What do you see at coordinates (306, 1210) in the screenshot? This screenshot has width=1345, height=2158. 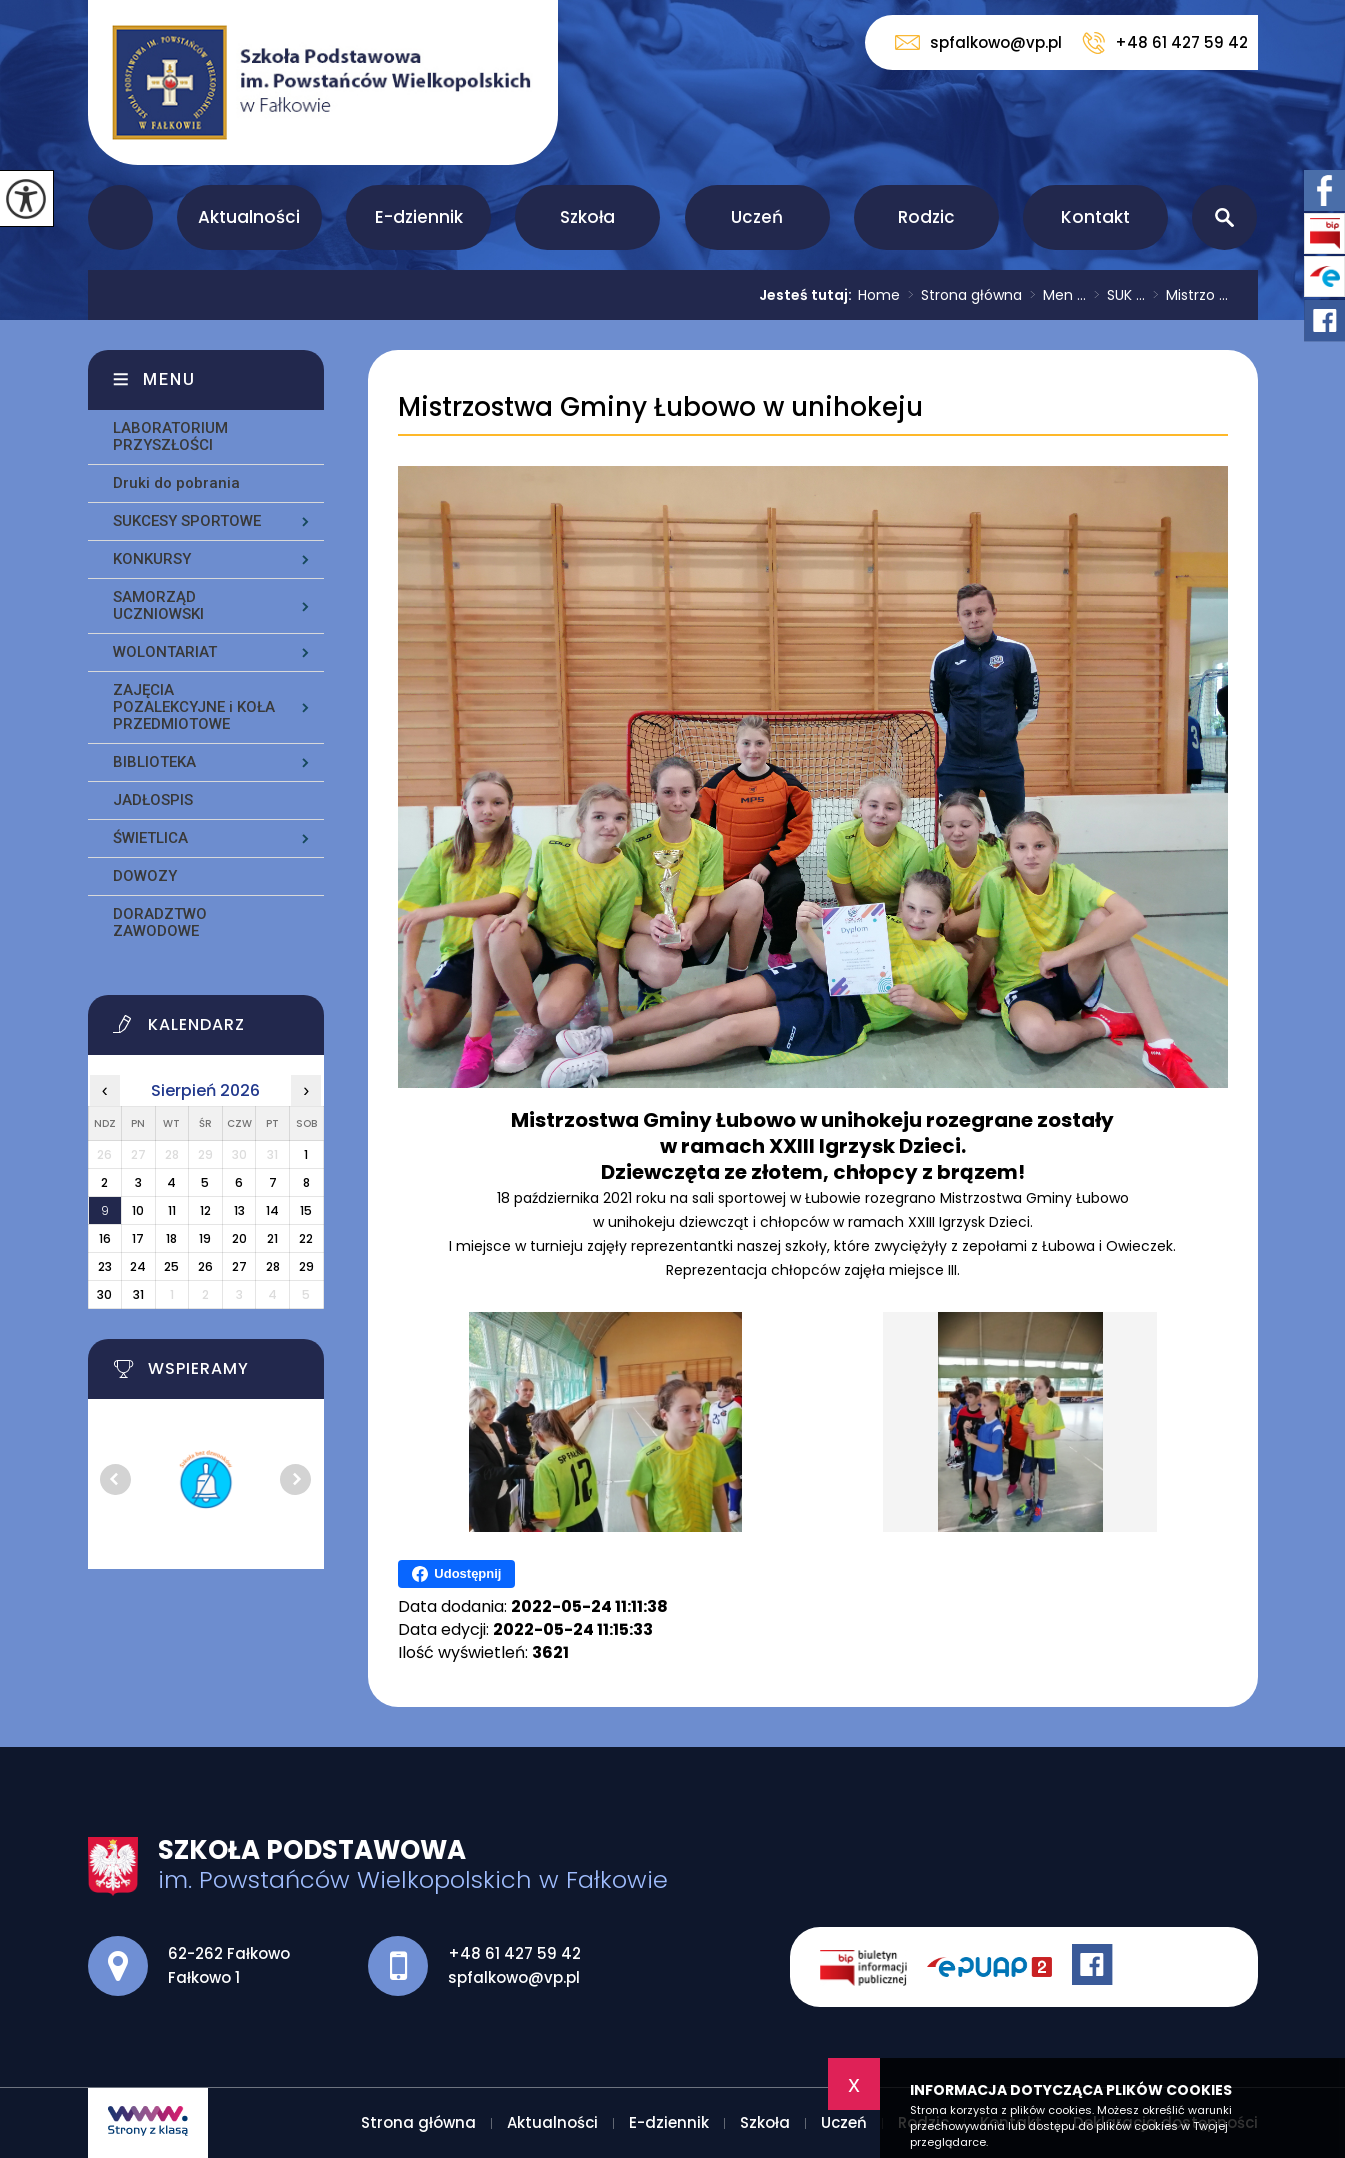 I see `15` at bounding box center [306, 1210].